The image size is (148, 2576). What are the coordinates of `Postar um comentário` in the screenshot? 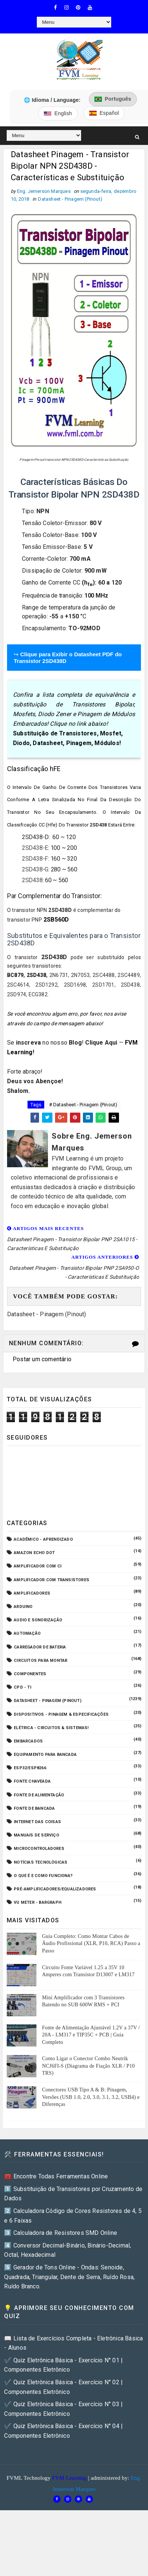 It's located at (42, 1359).